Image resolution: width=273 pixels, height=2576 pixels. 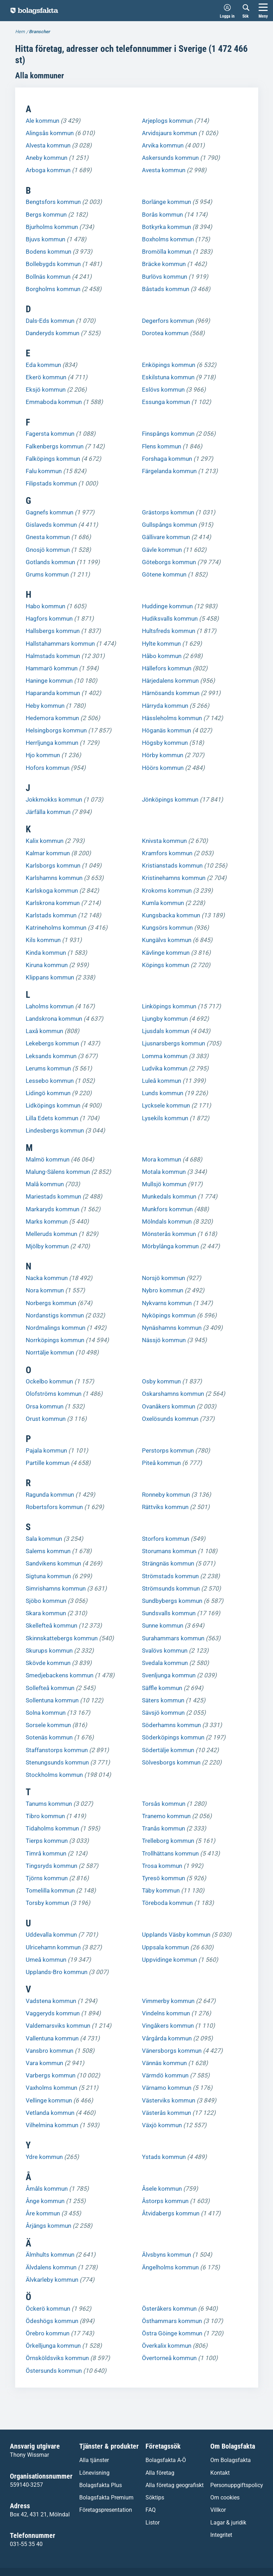 I want to click on Valdemarsviks kommun, so click(x=58, y=2025).